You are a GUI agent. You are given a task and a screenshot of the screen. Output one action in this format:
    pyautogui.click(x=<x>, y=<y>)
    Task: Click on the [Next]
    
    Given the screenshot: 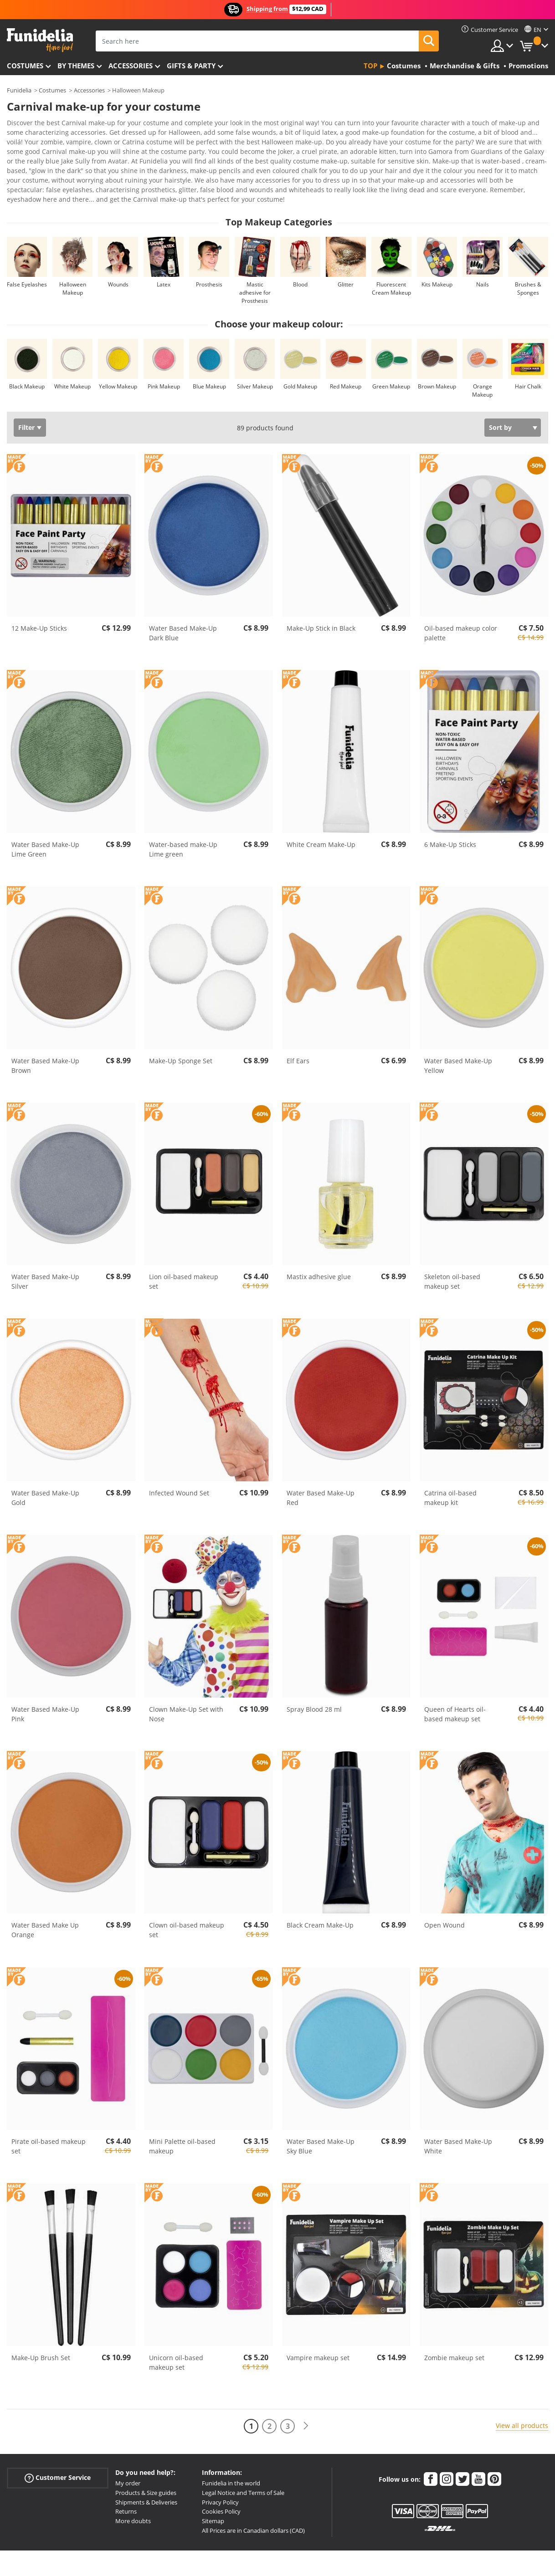 What is the action you would take?
    pyautogui.click(x=305, y=2400)
    